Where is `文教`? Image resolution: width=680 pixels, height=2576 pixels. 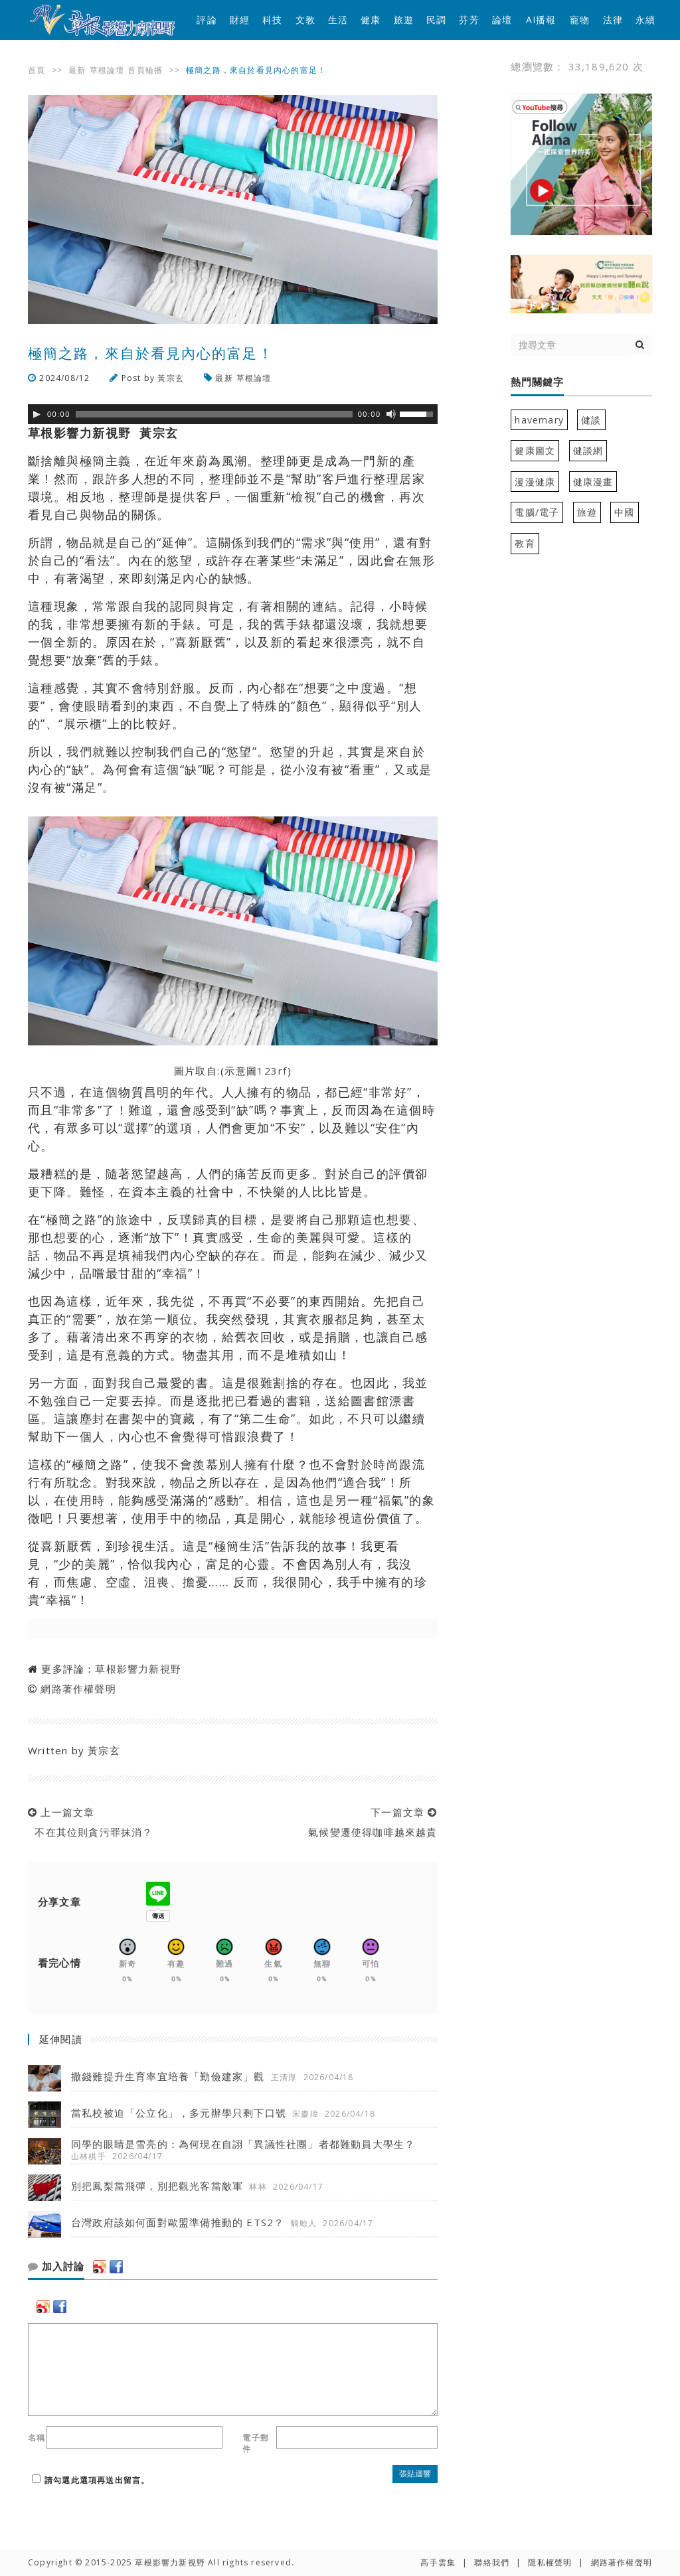
文教 is located at coordinates (305, 19).